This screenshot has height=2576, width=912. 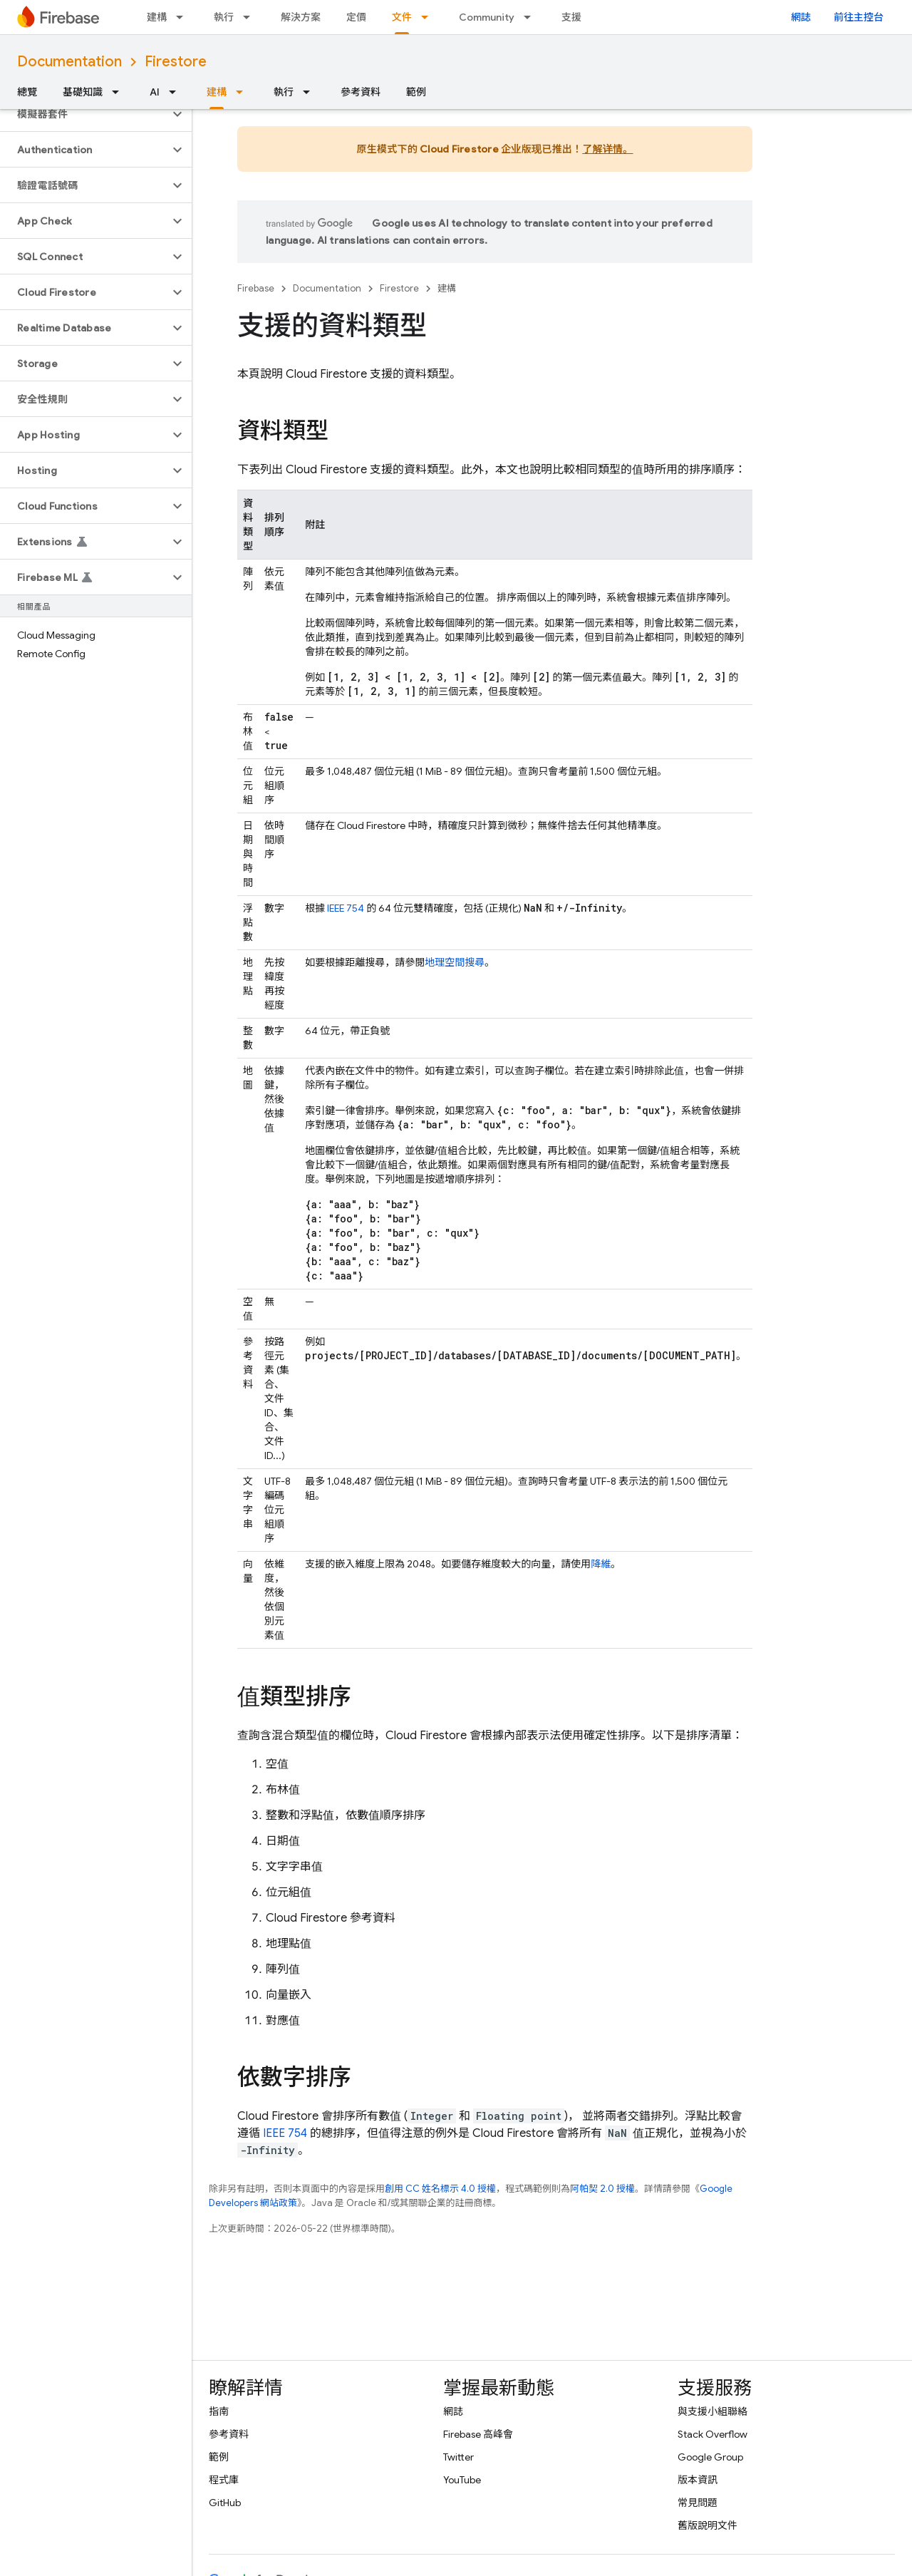 I want to click on 程式庫, so click(x=224, y=2479).